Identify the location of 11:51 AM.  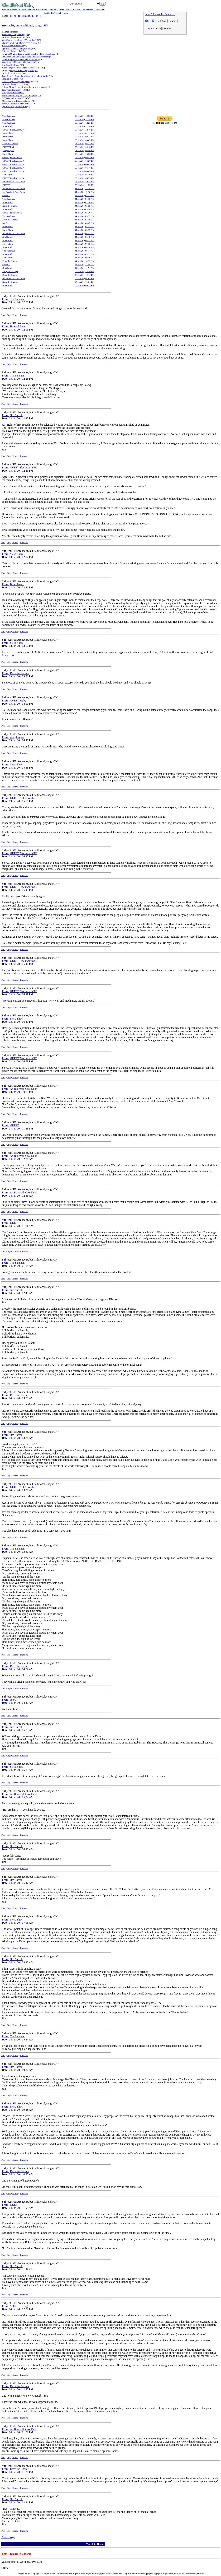
(89, 268).